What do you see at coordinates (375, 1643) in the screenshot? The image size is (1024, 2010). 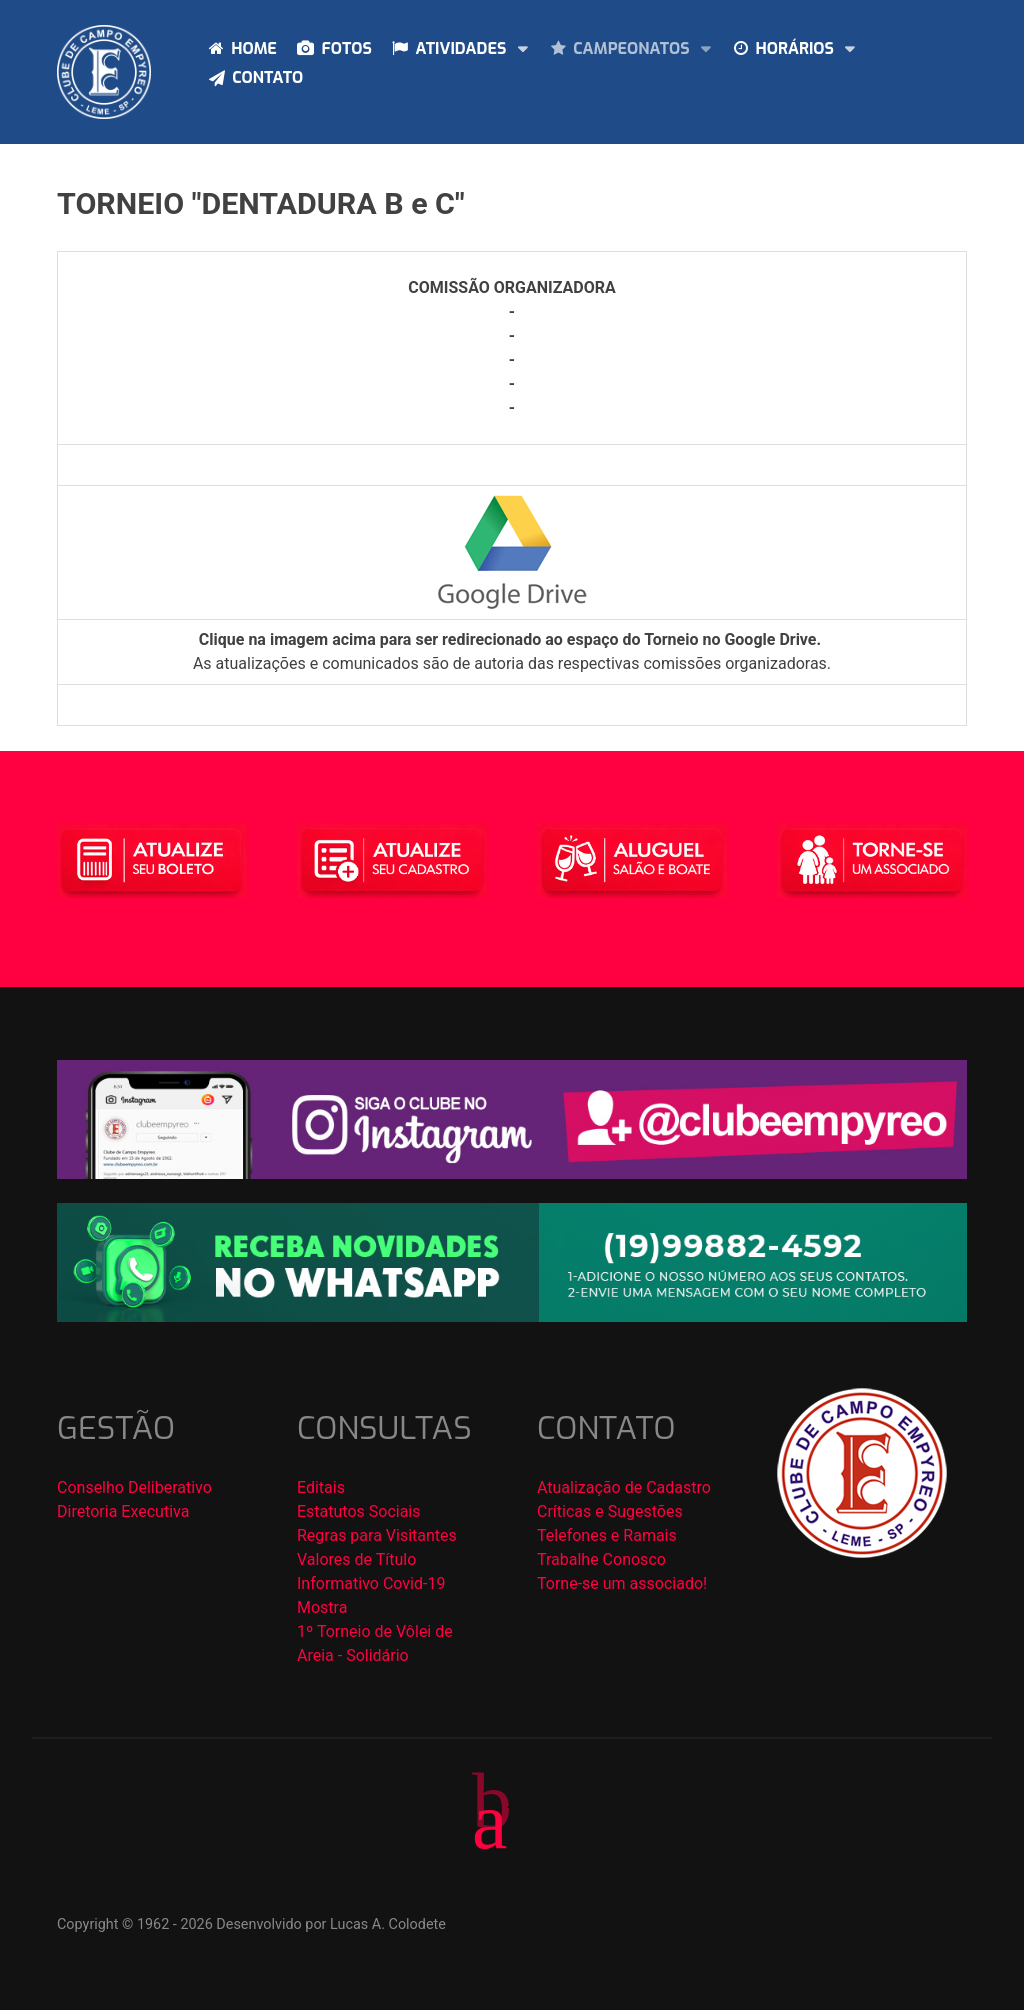 I see `1º Torneio de Vôlei de Areia - Solidário` at bounding box center [375, 1643].